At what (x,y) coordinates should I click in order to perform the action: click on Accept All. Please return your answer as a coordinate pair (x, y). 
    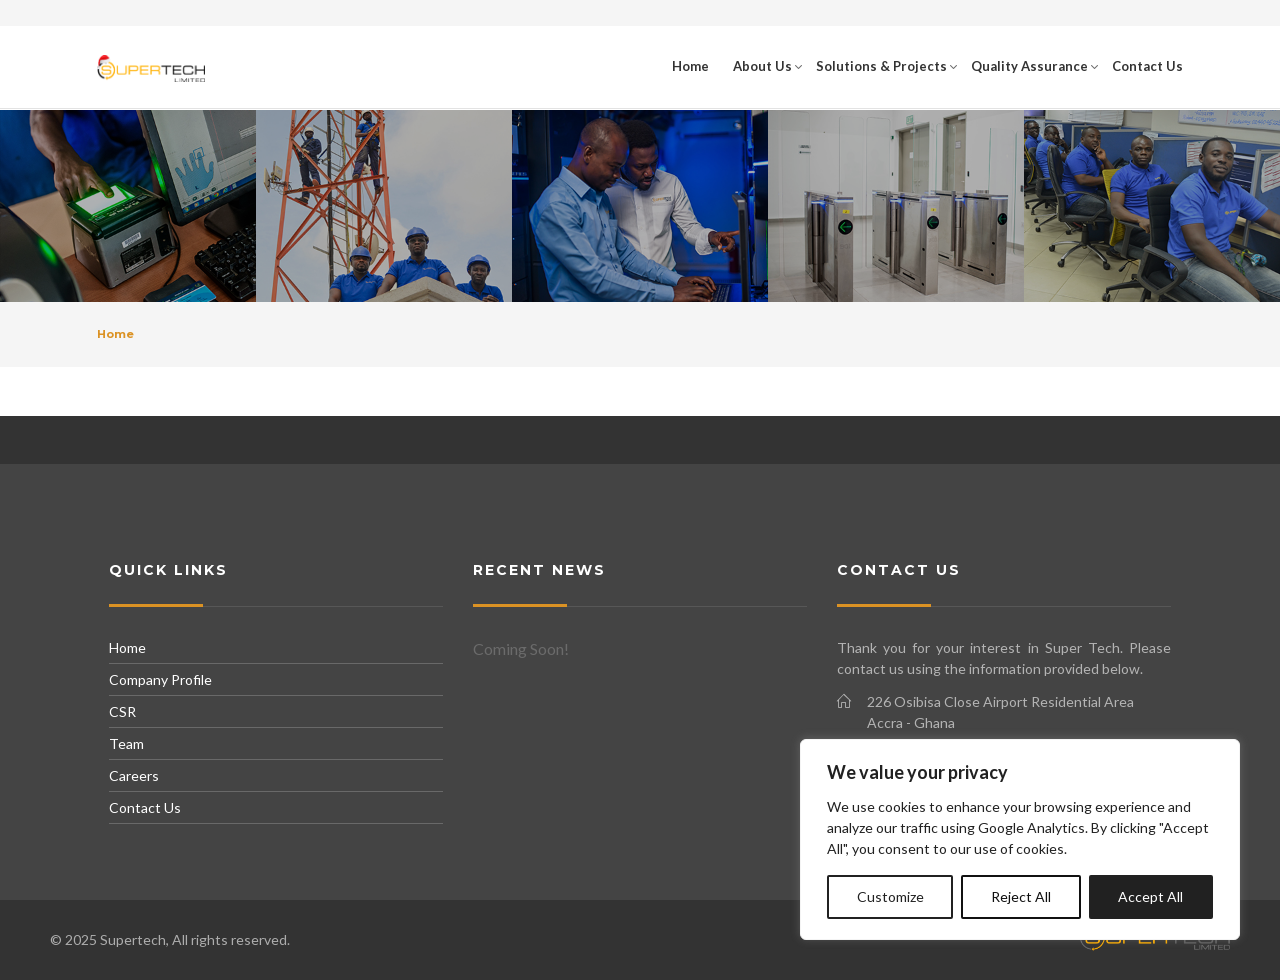
    Looking at the image, I should click on (1150, 896).